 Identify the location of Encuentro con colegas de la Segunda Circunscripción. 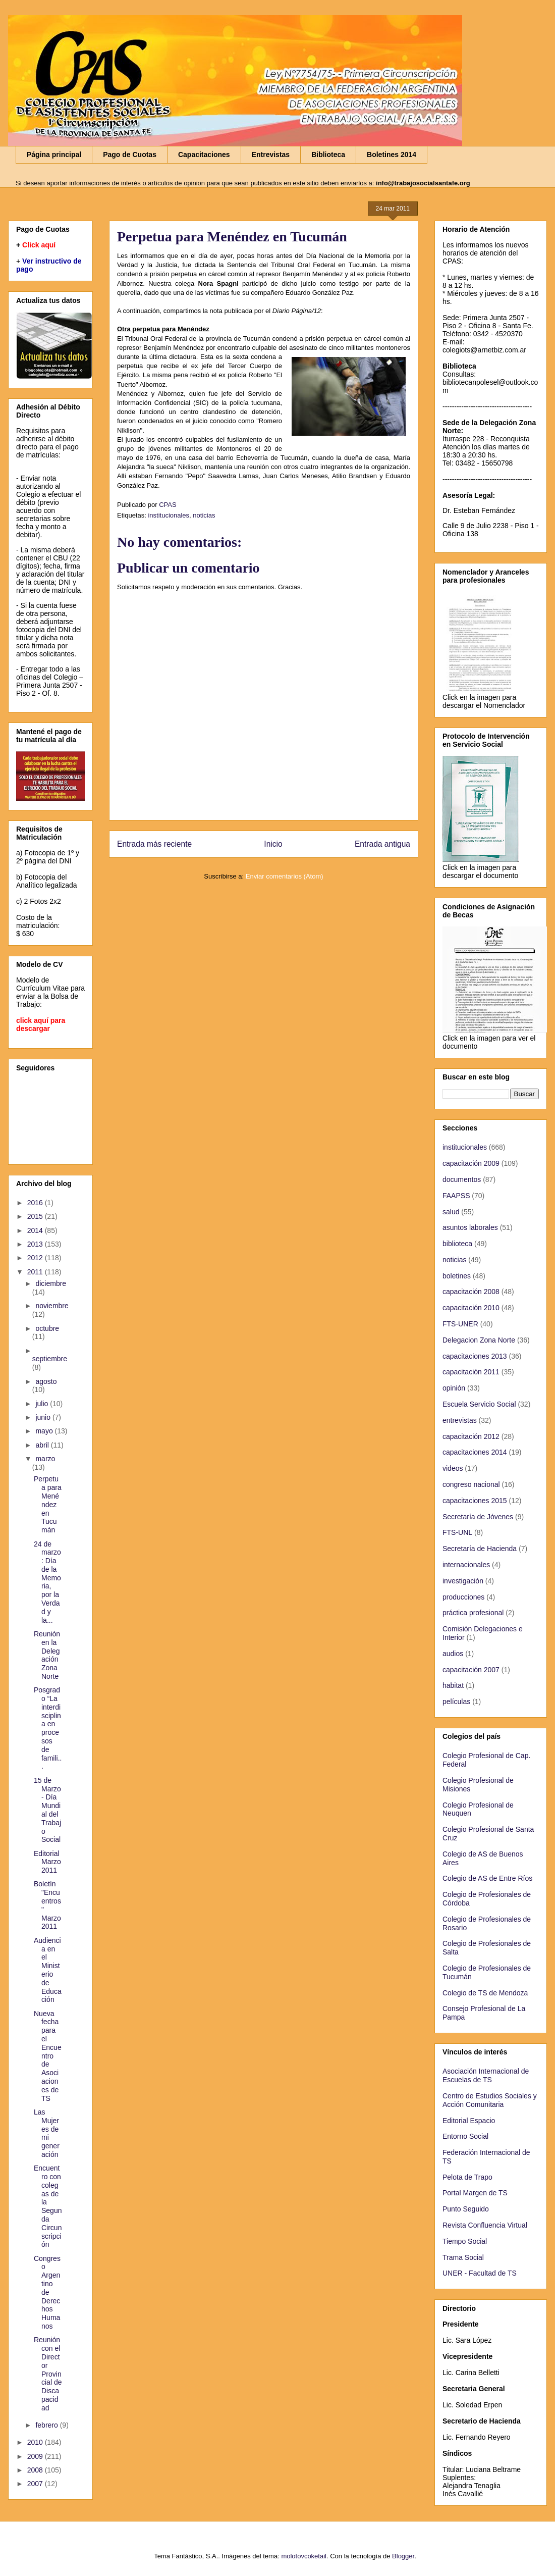
(48, 2206).